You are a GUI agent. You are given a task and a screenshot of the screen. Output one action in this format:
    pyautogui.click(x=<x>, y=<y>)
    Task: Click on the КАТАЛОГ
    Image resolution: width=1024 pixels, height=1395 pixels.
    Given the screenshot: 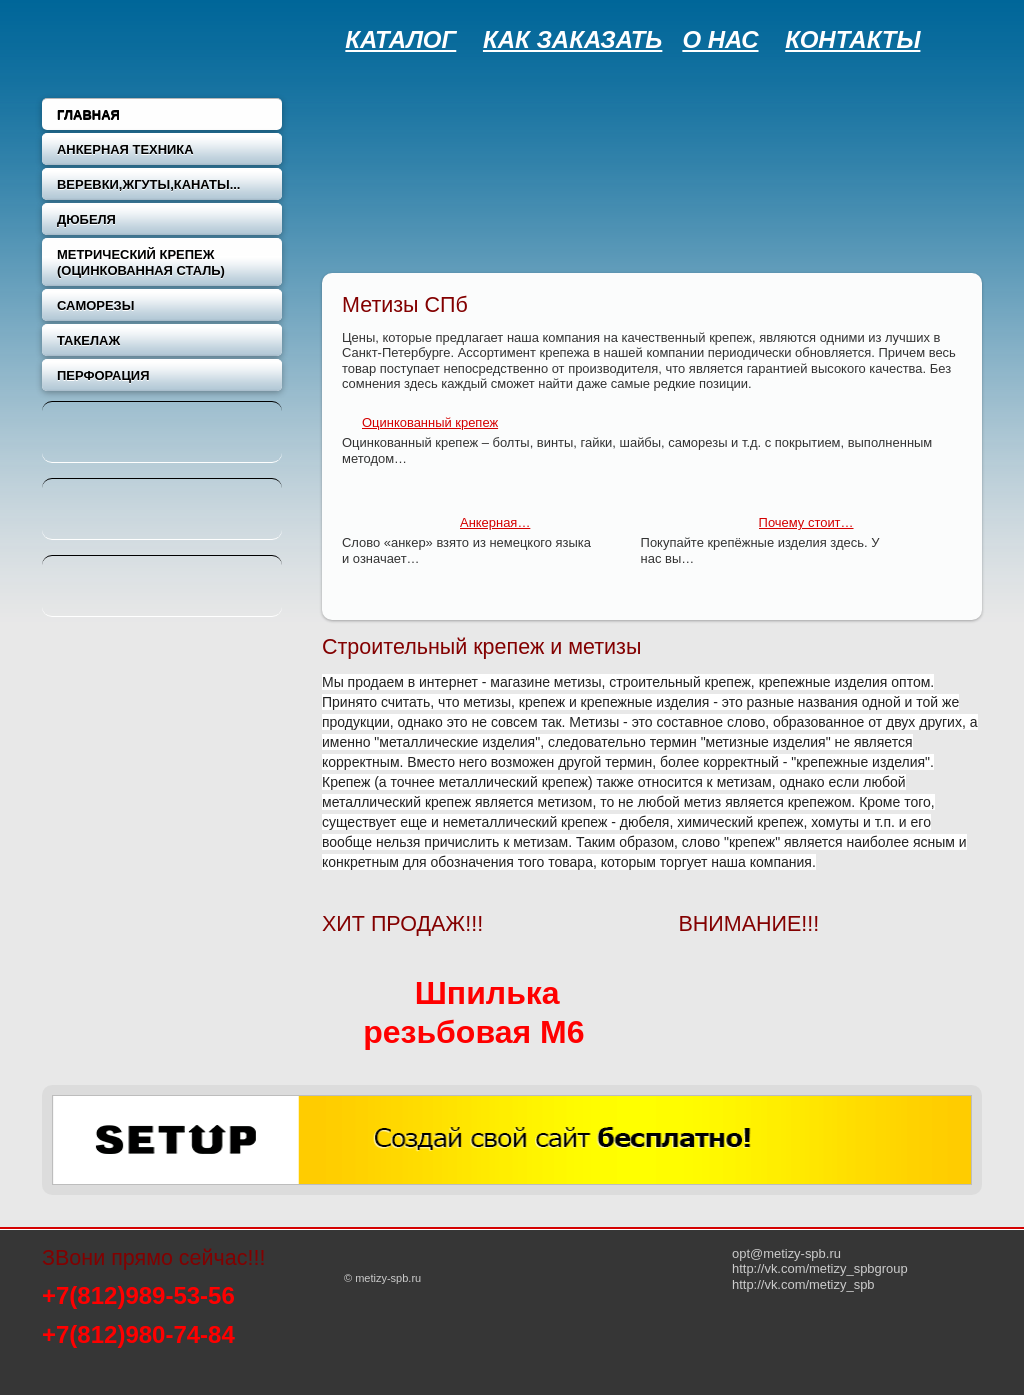 What is the action you would take?
    pyautogui.click(x=400, y=39)
    